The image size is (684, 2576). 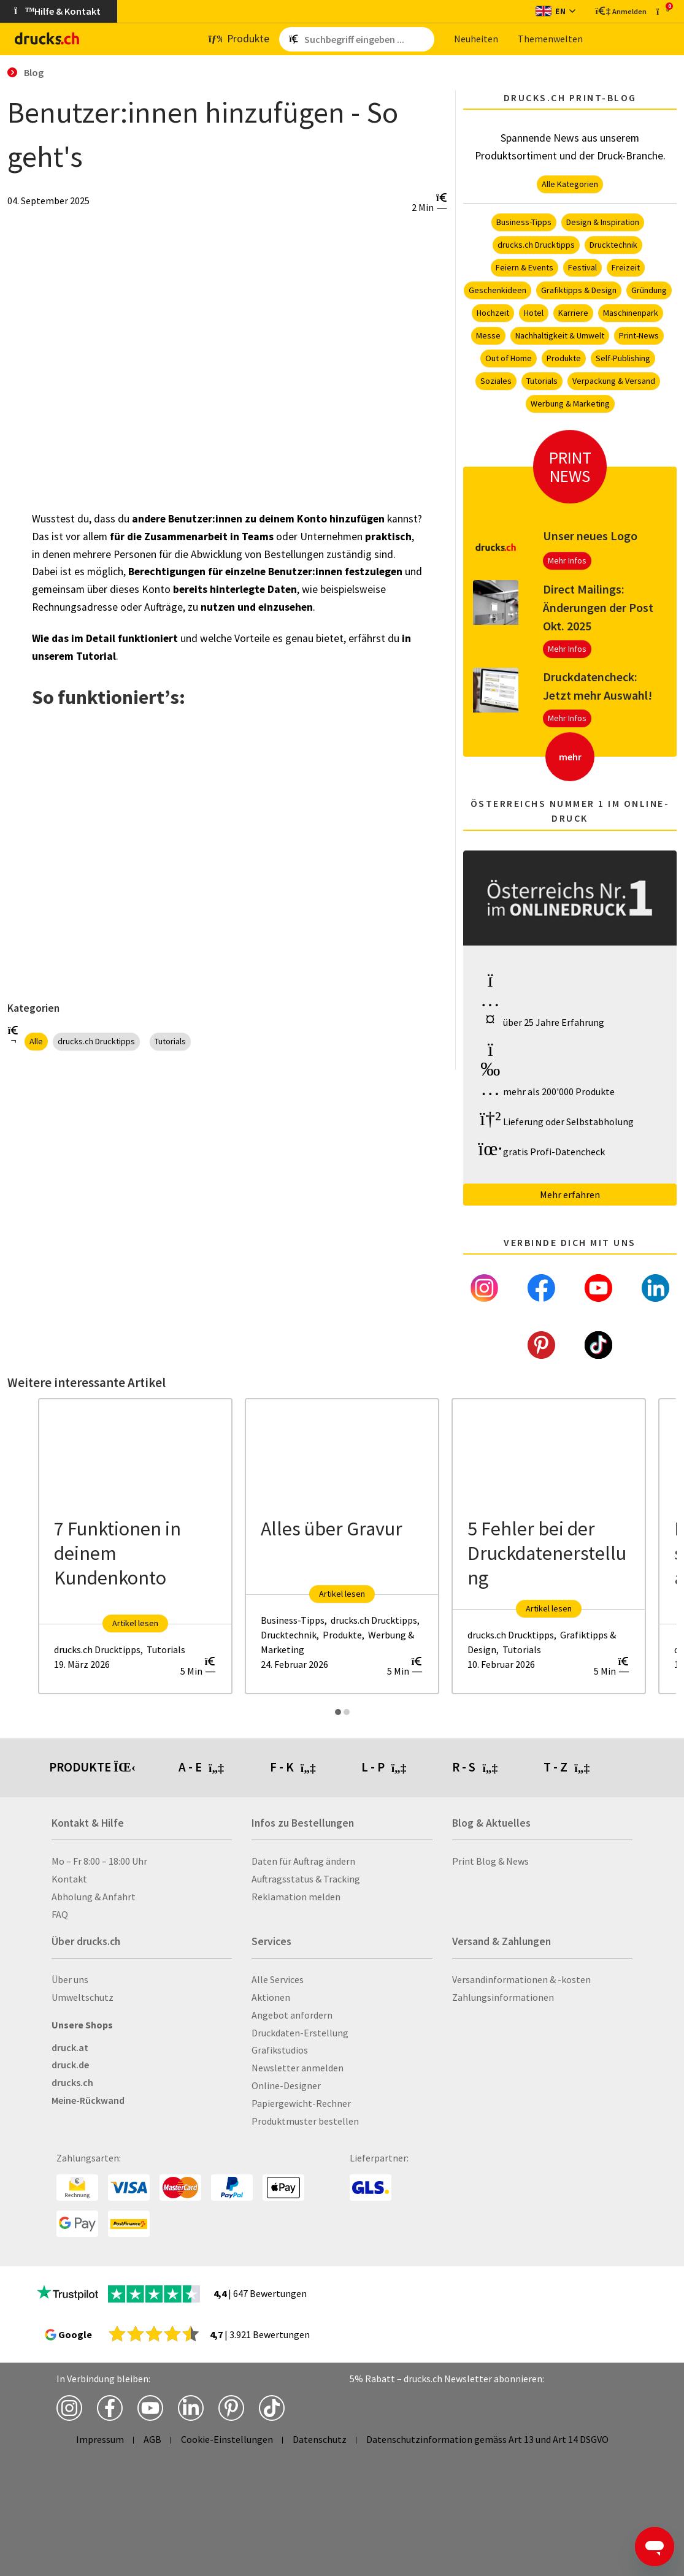 What do you see at coordinates (296, 1896) in the screenshot?
I see `Reklamation melden` at bounding box center [296, 1896].